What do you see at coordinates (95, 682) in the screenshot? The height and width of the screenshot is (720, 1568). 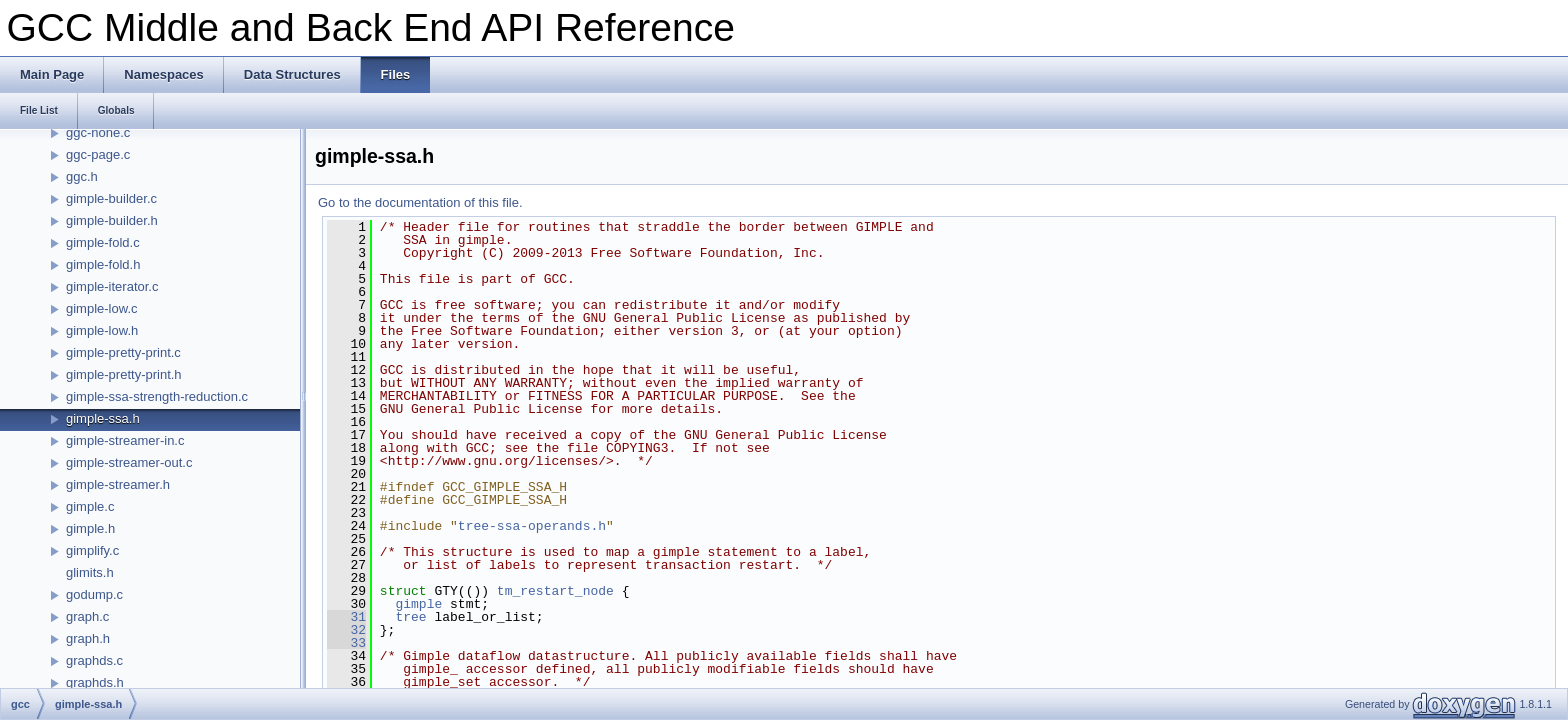 I see `graphds.h` at bounding box center [95, 682].